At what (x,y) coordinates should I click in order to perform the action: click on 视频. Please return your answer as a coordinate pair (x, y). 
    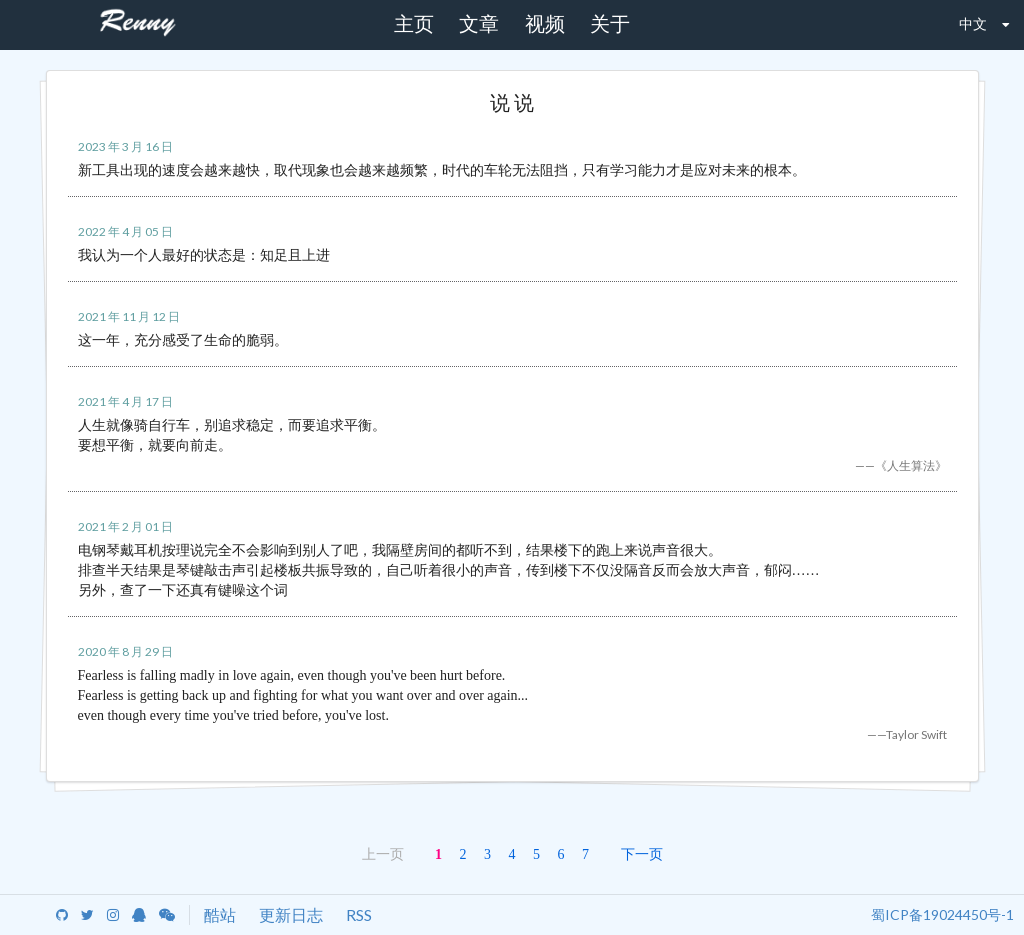
    Looking at the image, I should click on (545, 24).